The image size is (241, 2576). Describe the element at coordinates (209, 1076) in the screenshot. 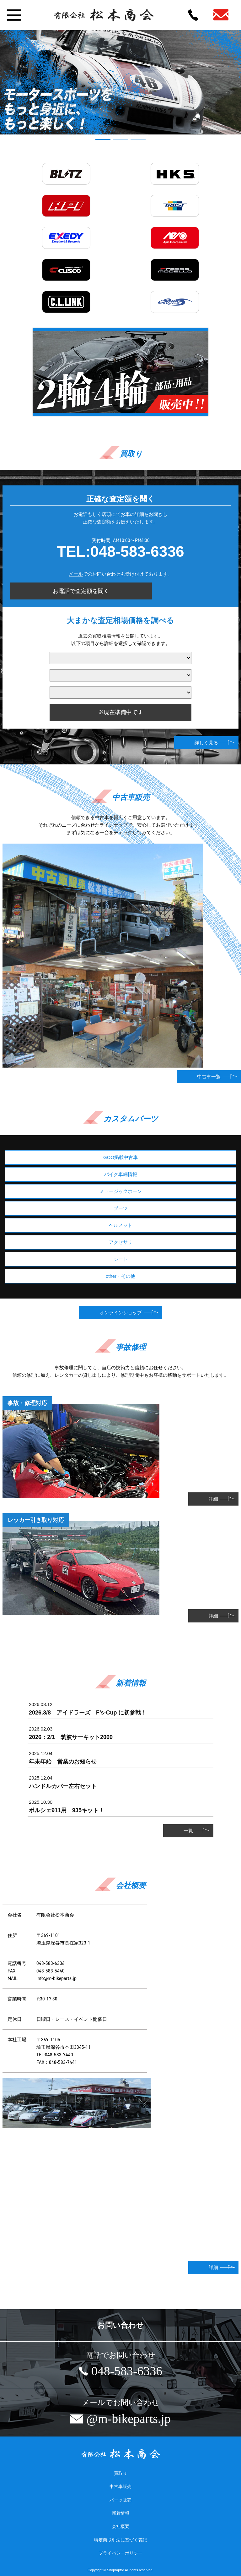

I see `中古車一覧` at that location.